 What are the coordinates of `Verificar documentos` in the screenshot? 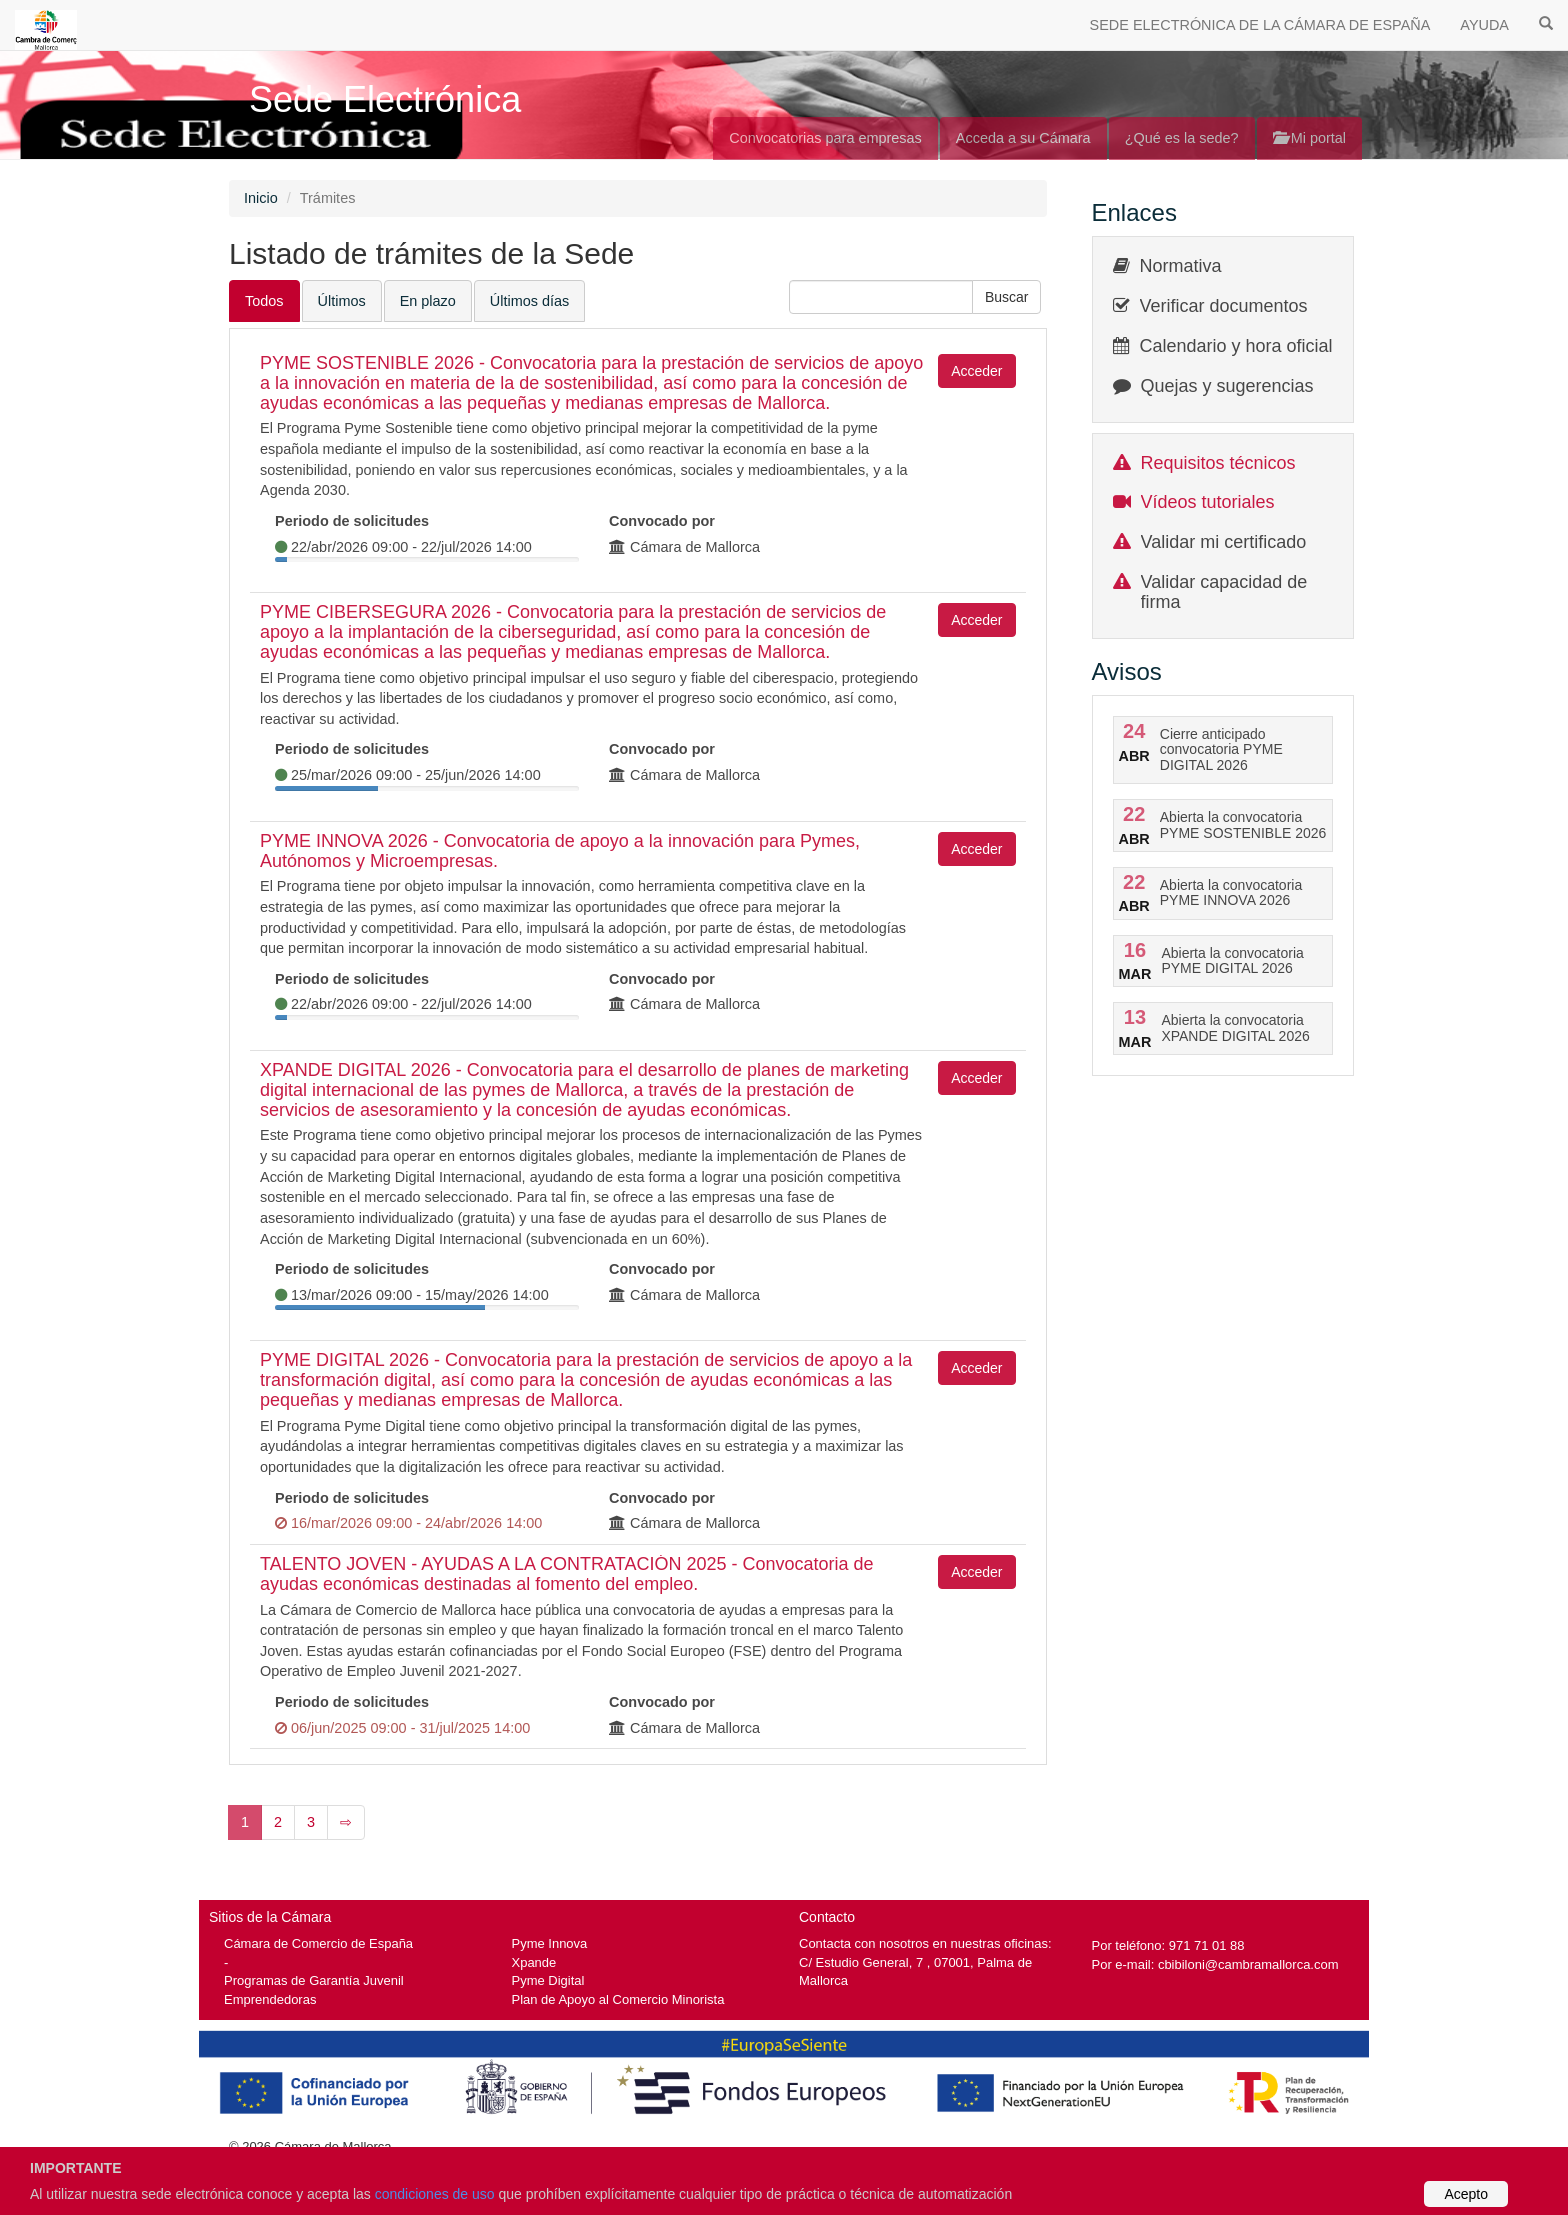 It's located at (1224, 306).